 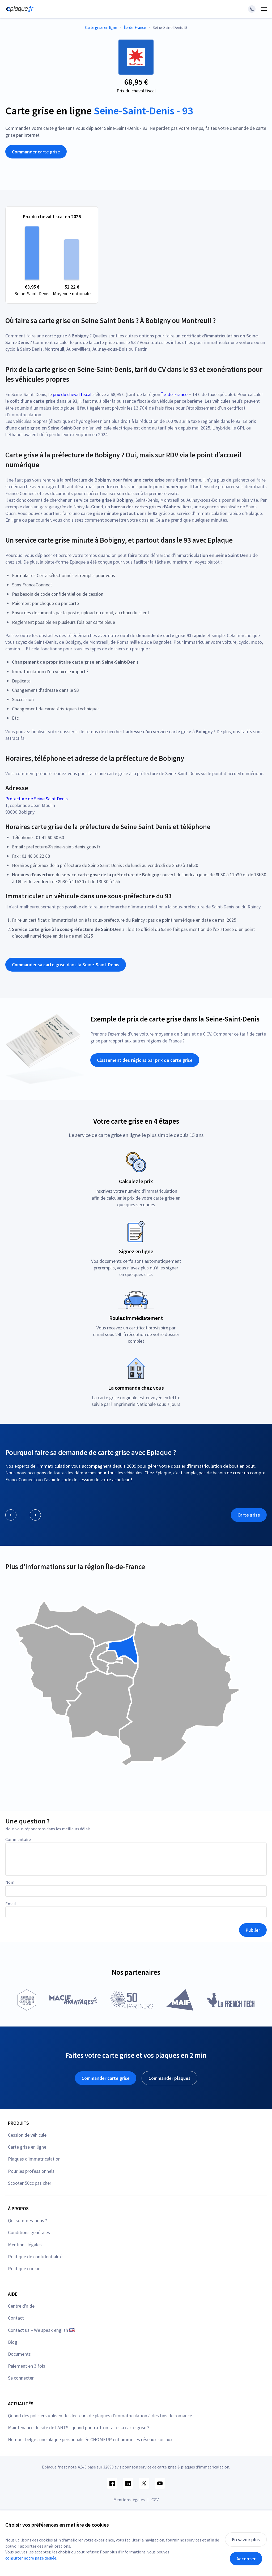 What do you see at coordinates (16, 2318) in the screenshot?
I see `Contact` at bounding box center [16, 2318].